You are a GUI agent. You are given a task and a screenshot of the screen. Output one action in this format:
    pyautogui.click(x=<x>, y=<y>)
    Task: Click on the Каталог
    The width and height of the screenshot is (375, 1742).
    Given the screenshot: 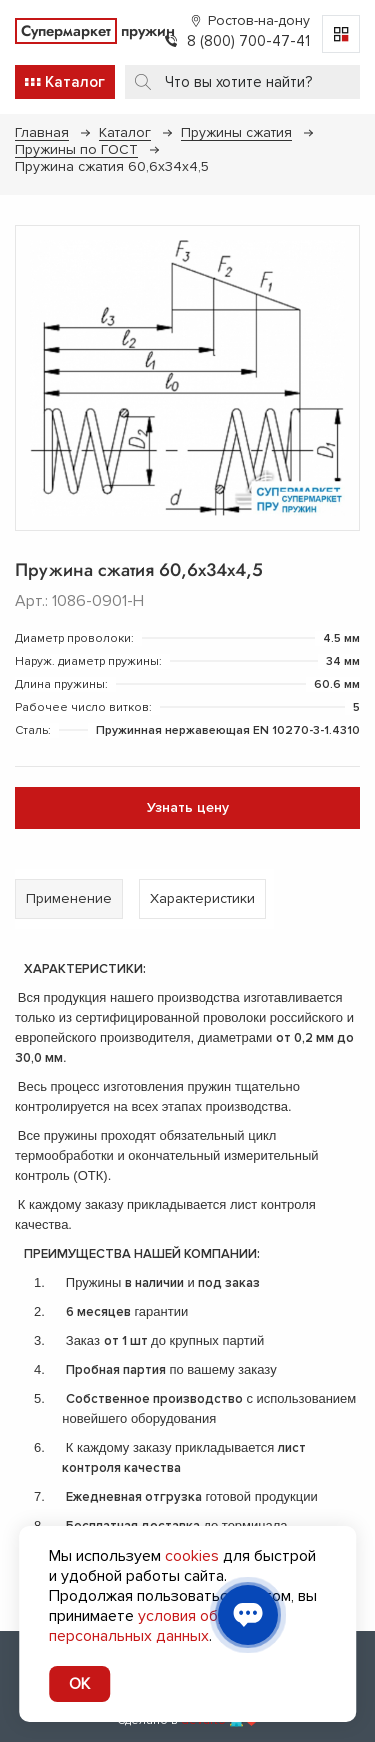 What is the action you would take?
    pyautogui.click(x=125, y=132)
    